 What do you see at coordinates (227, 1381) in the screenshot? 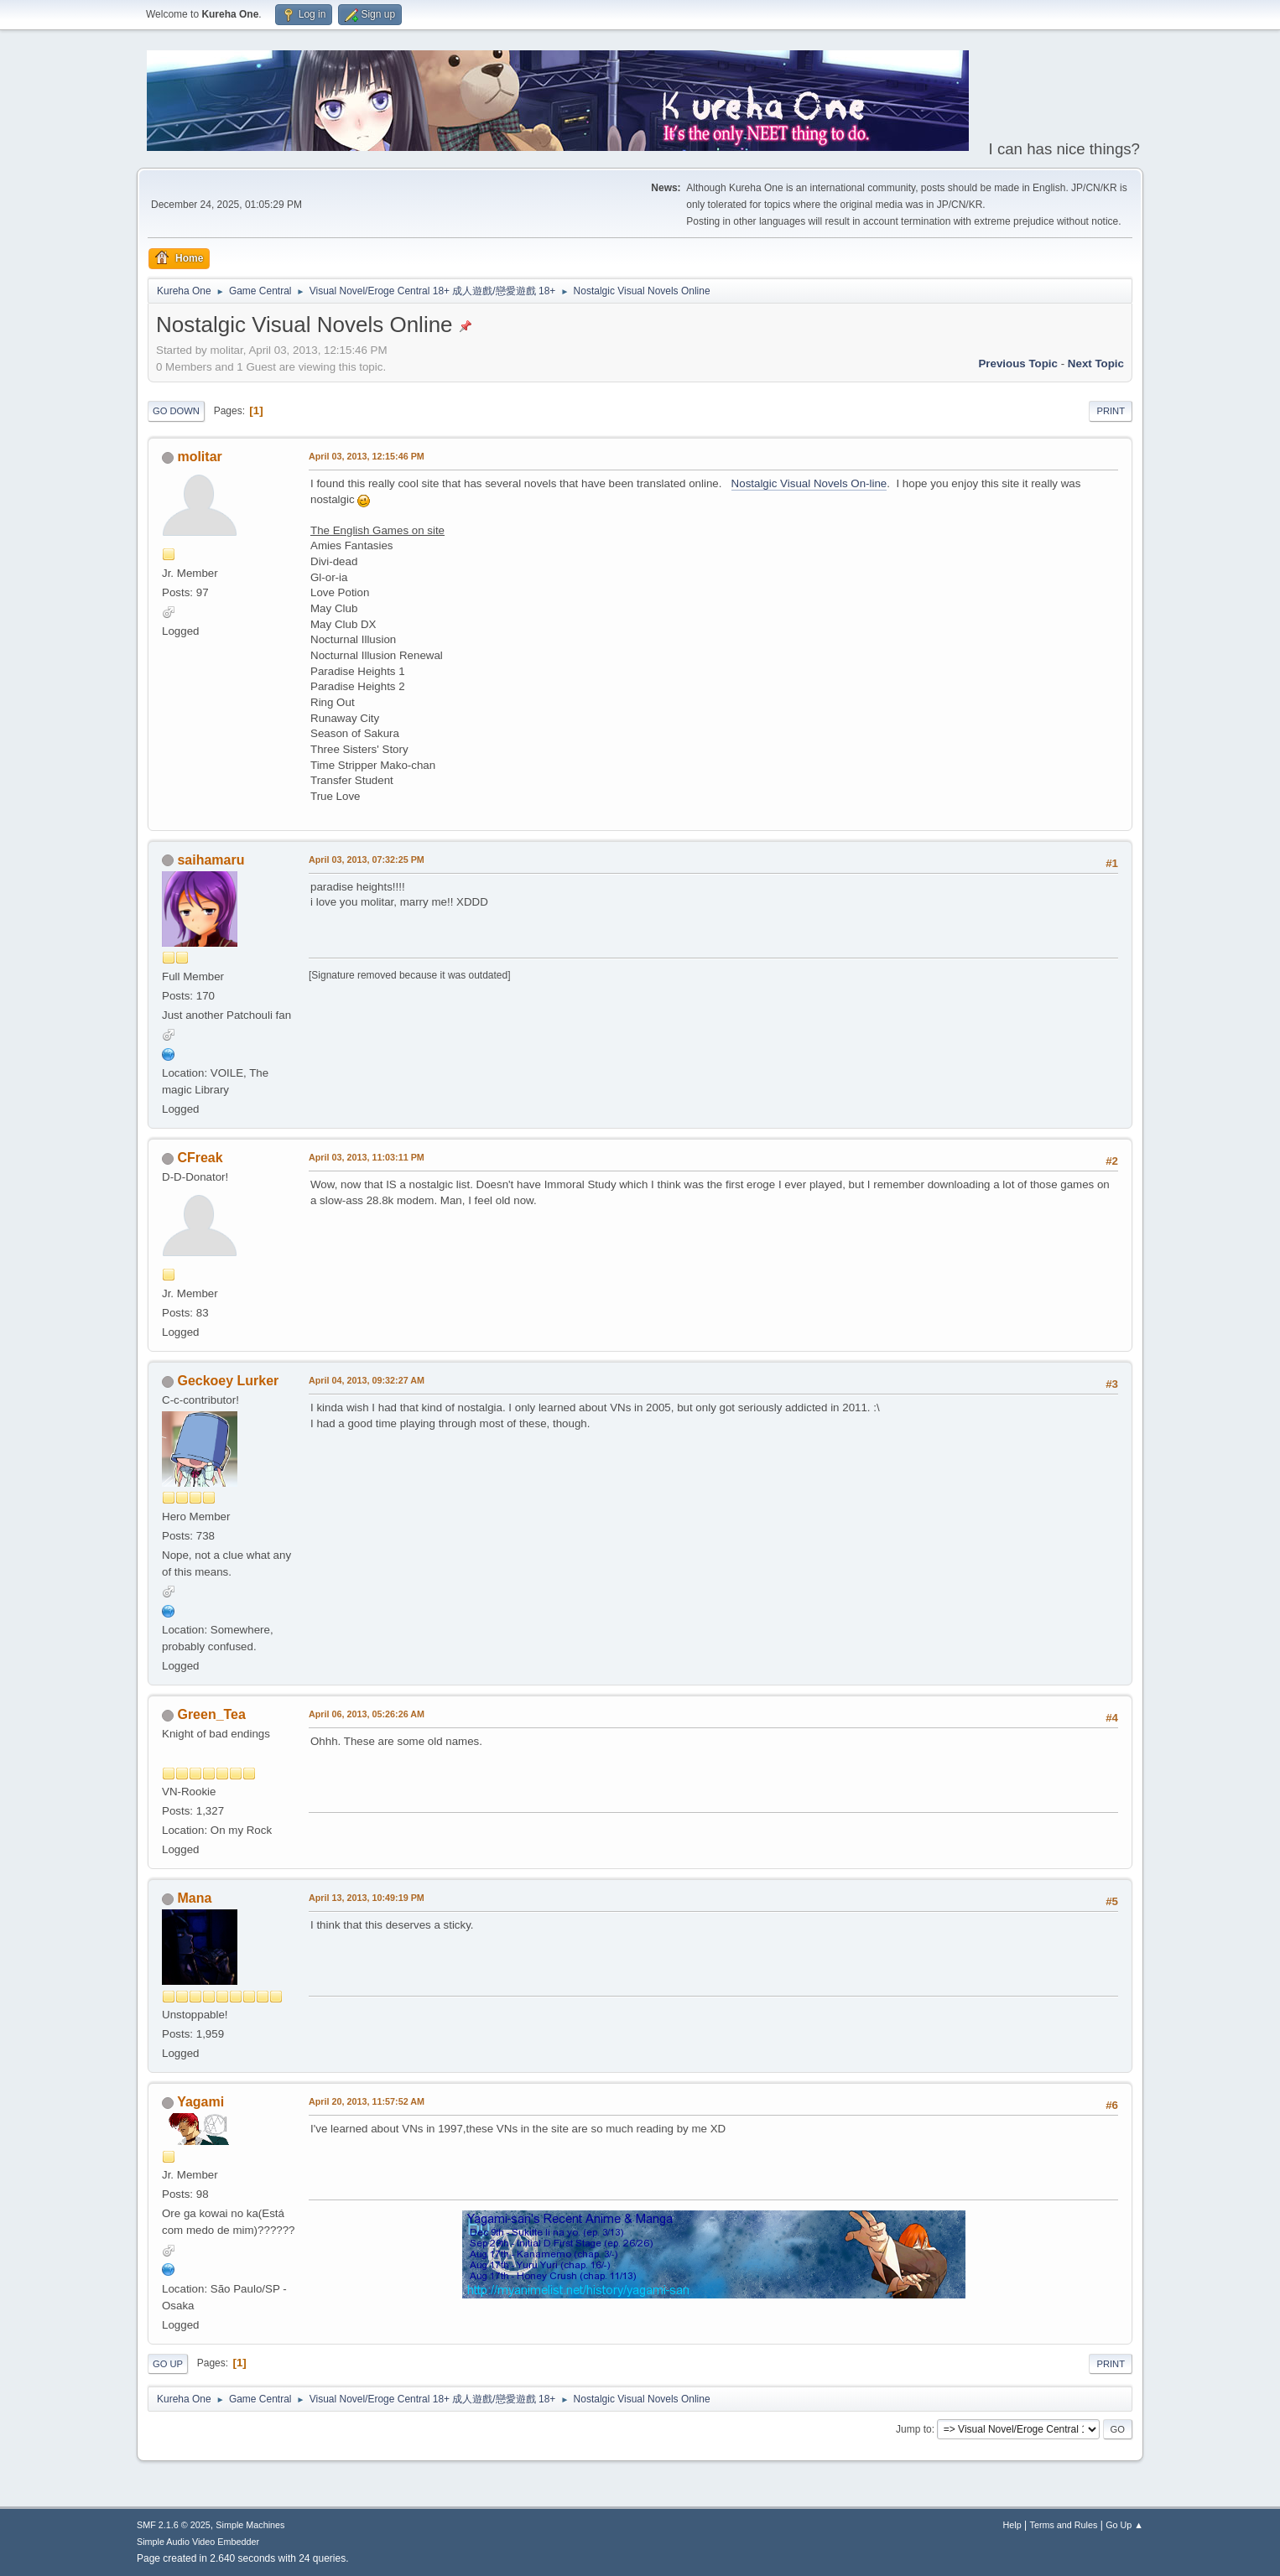
I see `Geckoey Lurker` at bounding box center [227, 1381].